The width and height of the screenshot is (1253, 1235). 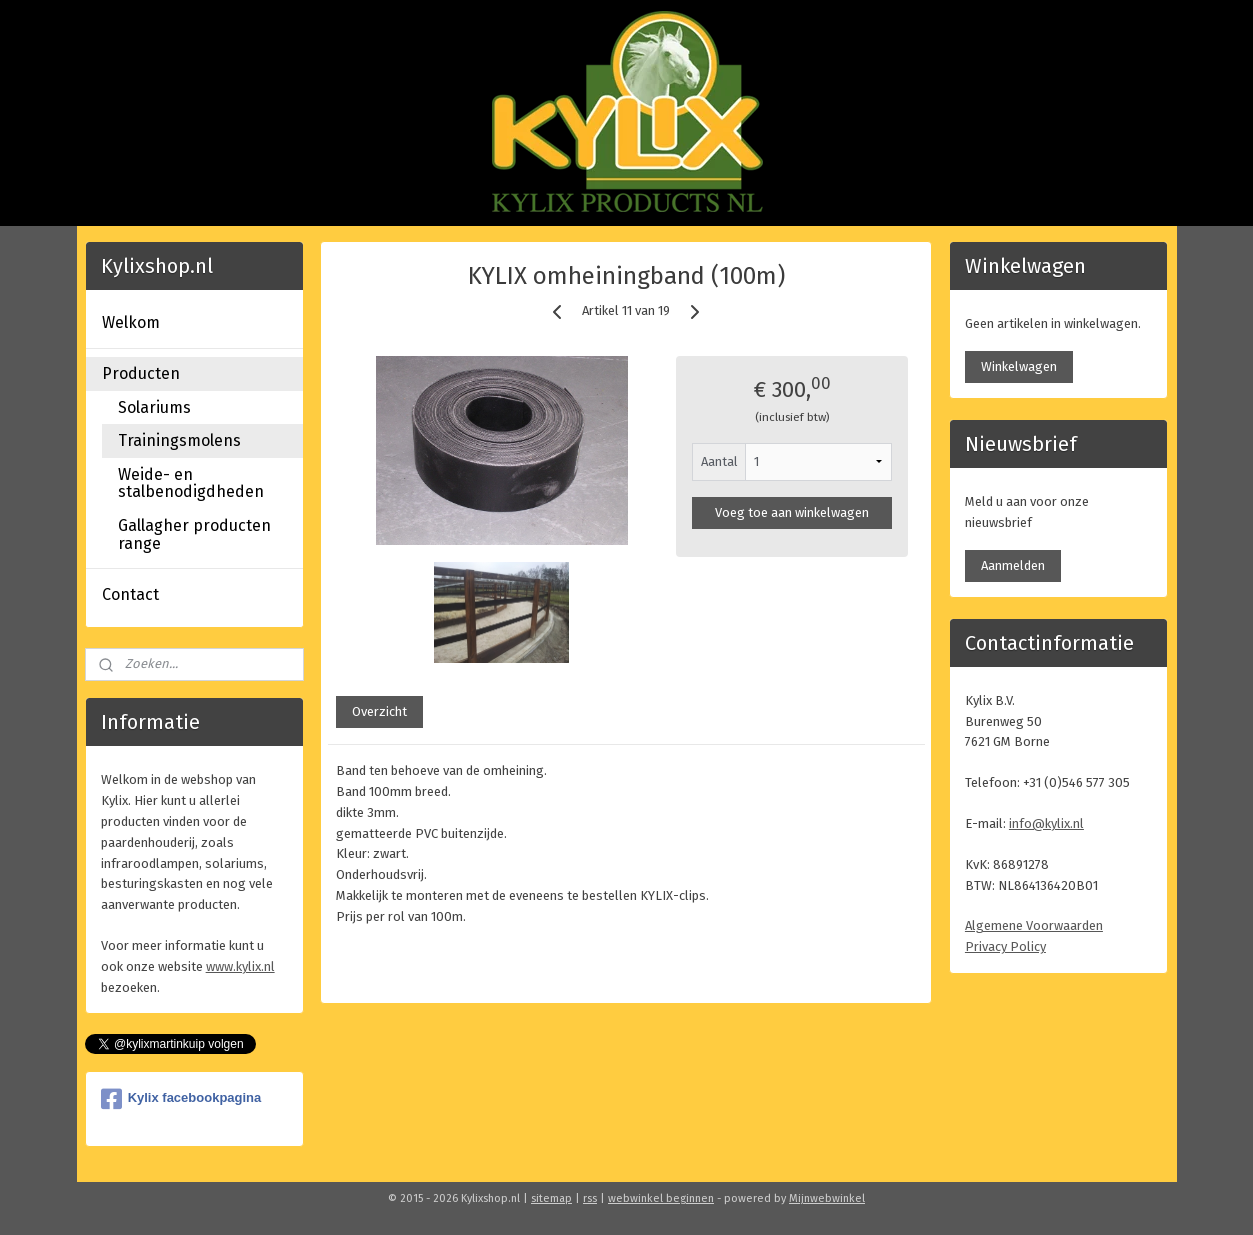 What do you see at coordinates (827, 1198) in the screenshot?
I see `Mijnwebwinkel` at bounding box center [827, 1198].